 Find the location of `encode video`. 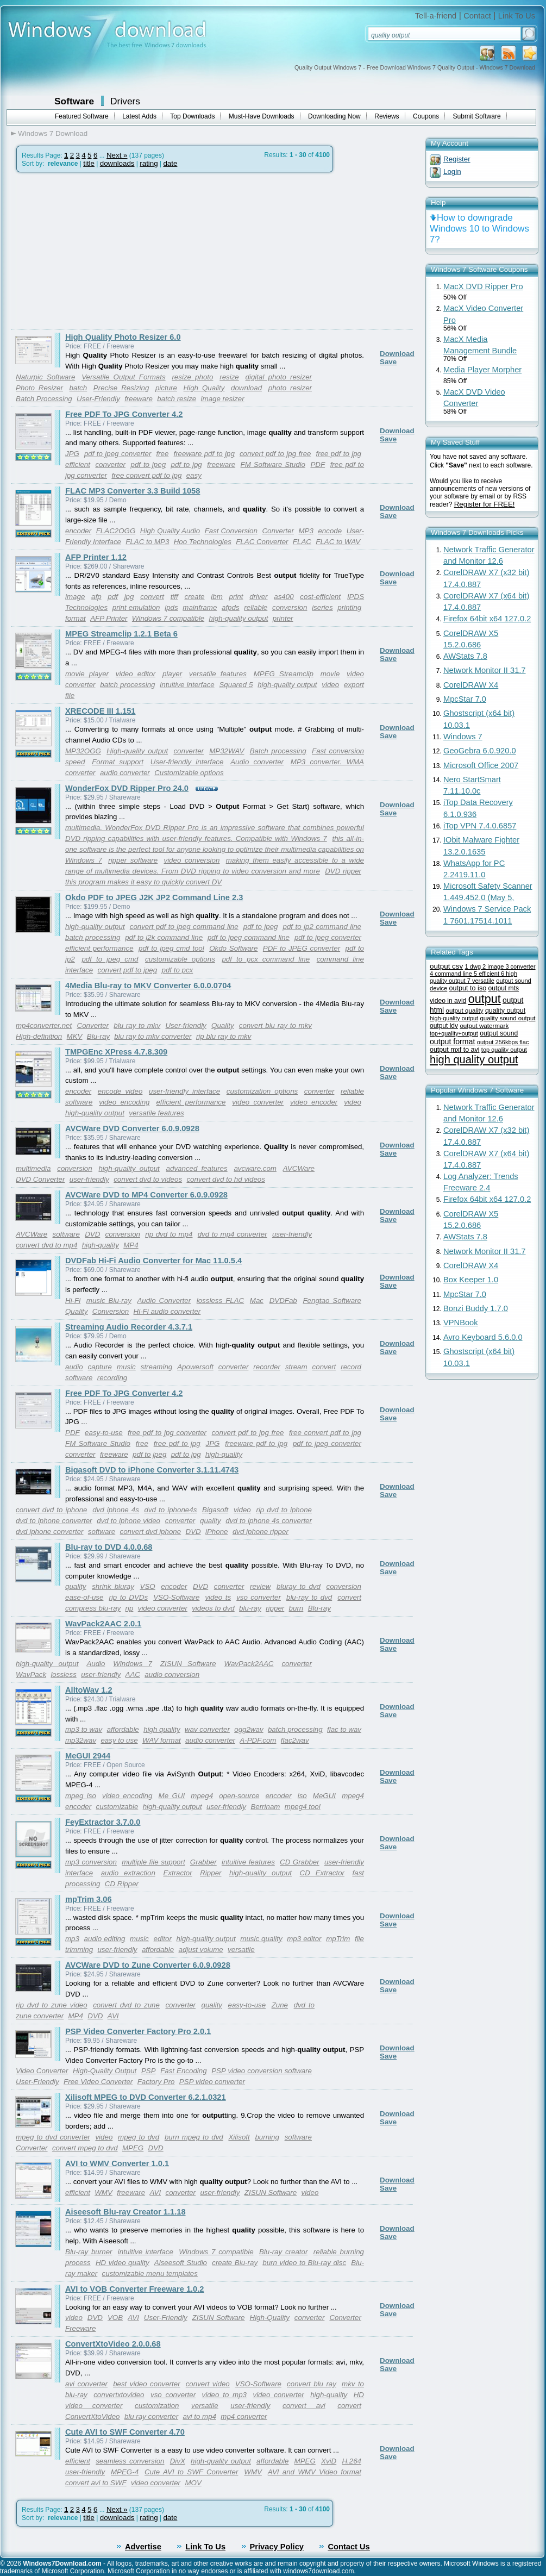

encode video is located at coordinates (120, 1091).